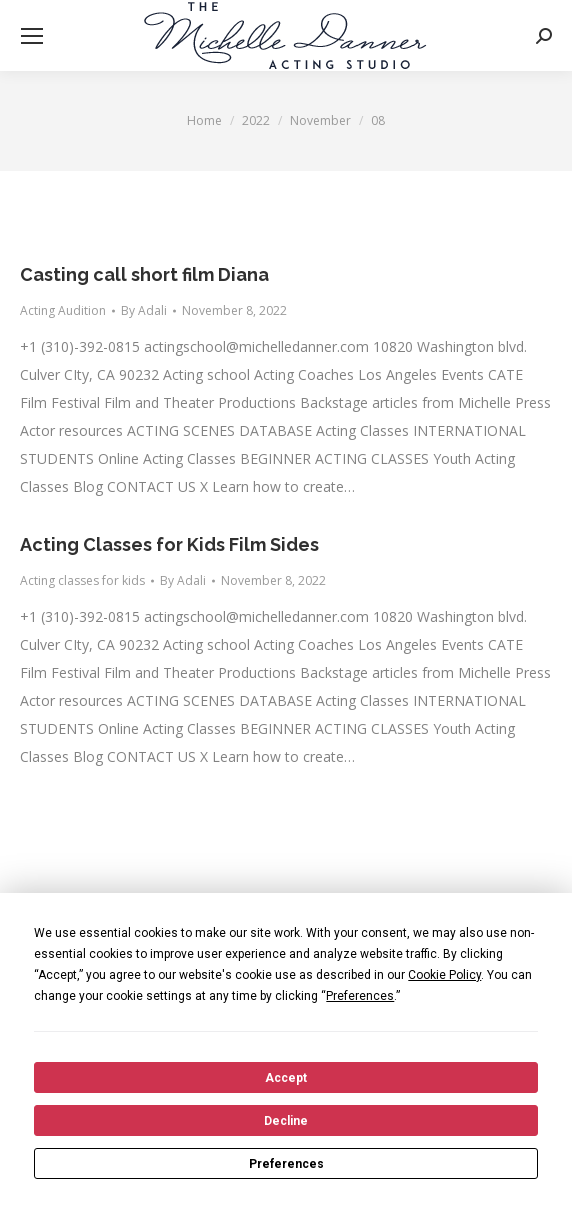 Image resolution: width=572 pixels, height=1209 pixels. I want to click on Decline, so click(286, 1121).